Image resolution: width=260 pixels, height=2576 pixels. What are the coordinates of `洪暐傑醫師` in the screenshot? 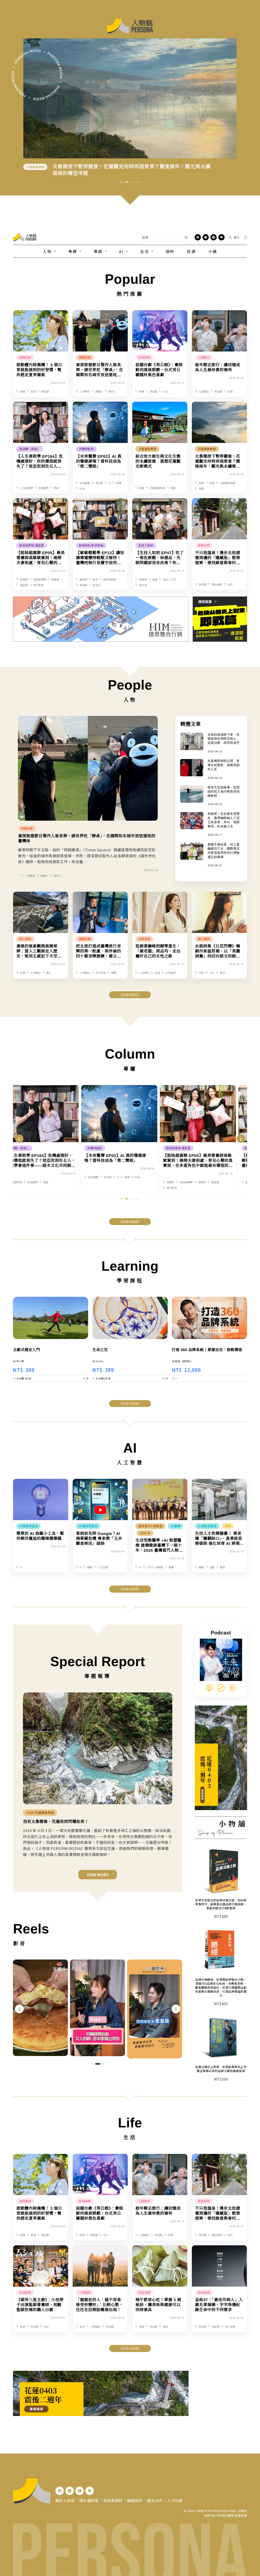 It's located at (86, 449).